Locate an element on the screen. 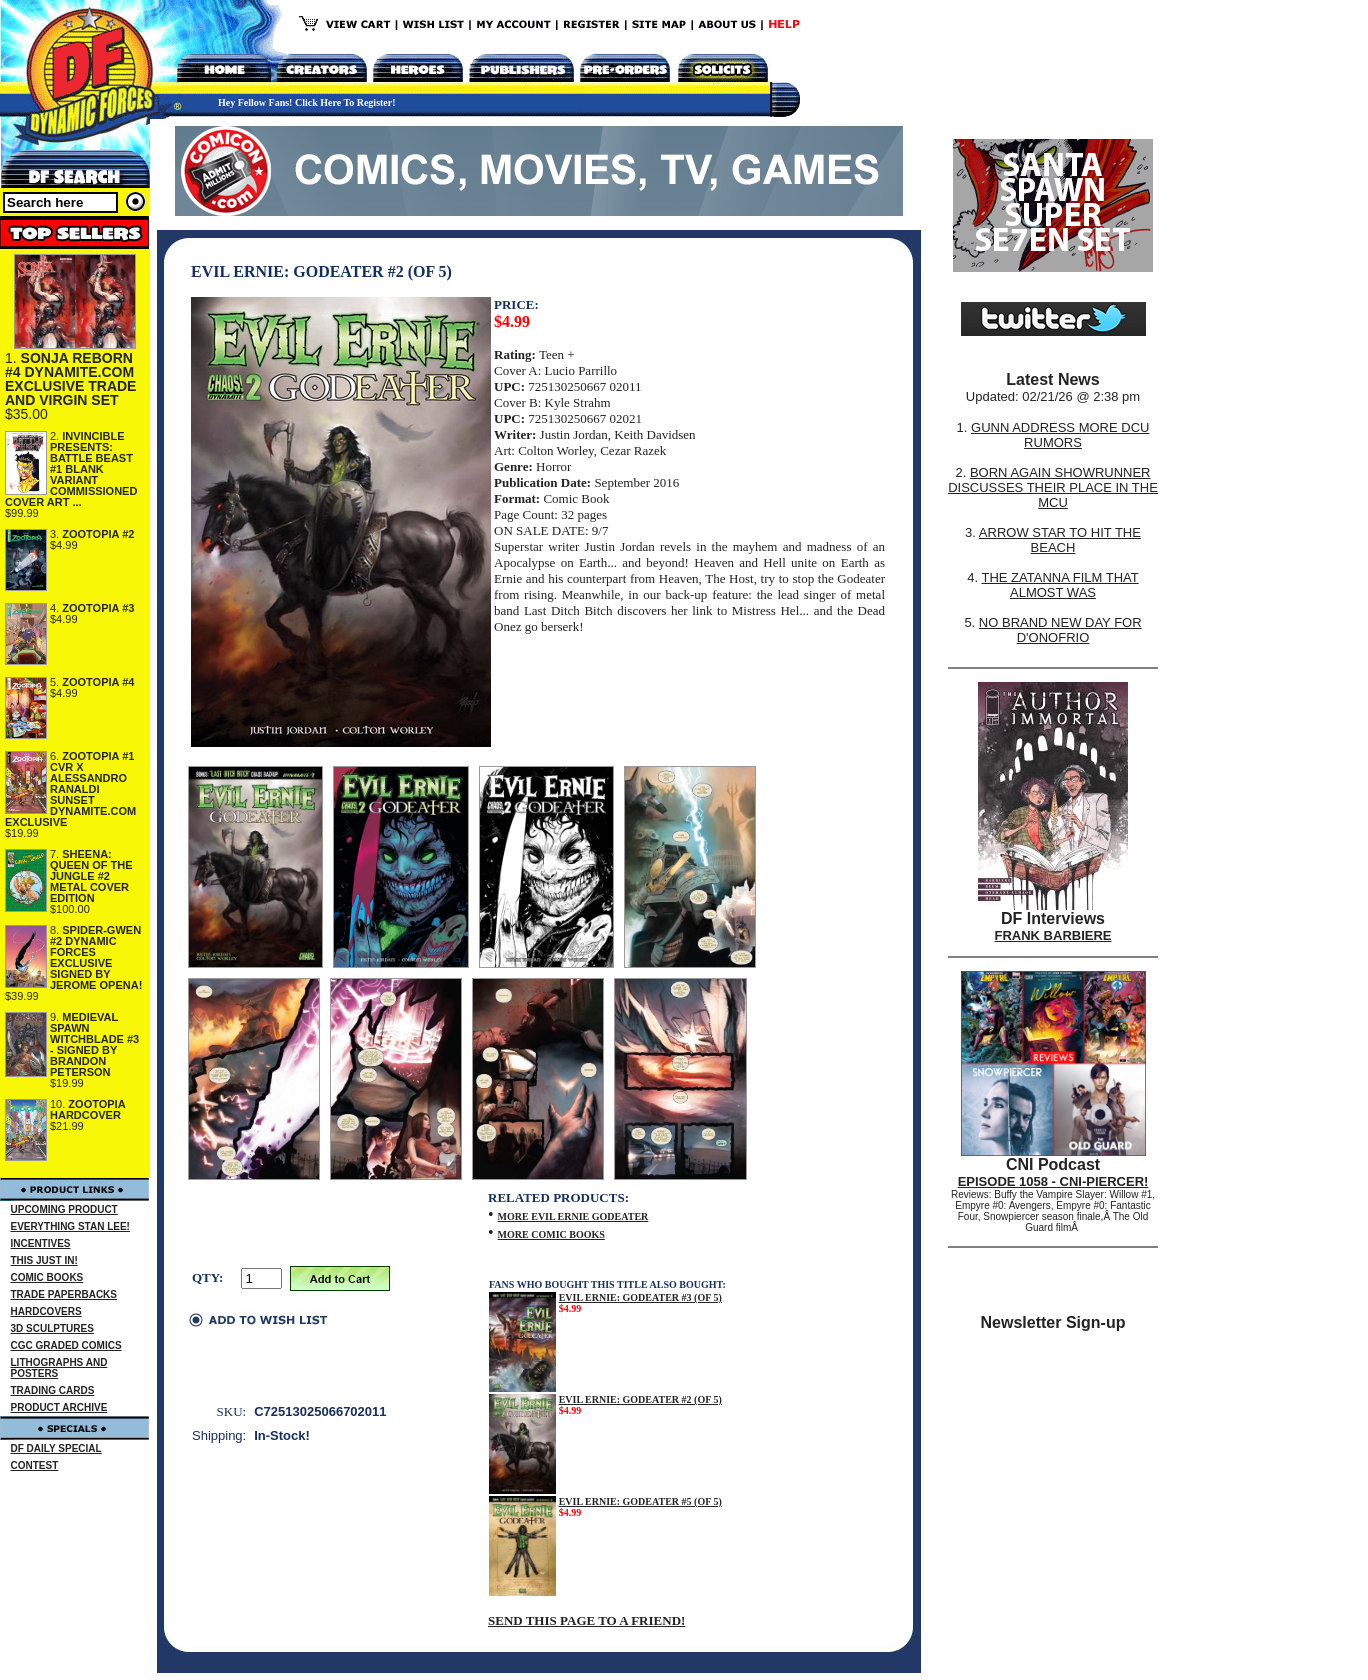 The image size is (1368, 1680). BORN AGAIN SHOWRUNNER DISCUSSES THEIR PLACE IN THE MCU is located at coordinates (1053, 487).